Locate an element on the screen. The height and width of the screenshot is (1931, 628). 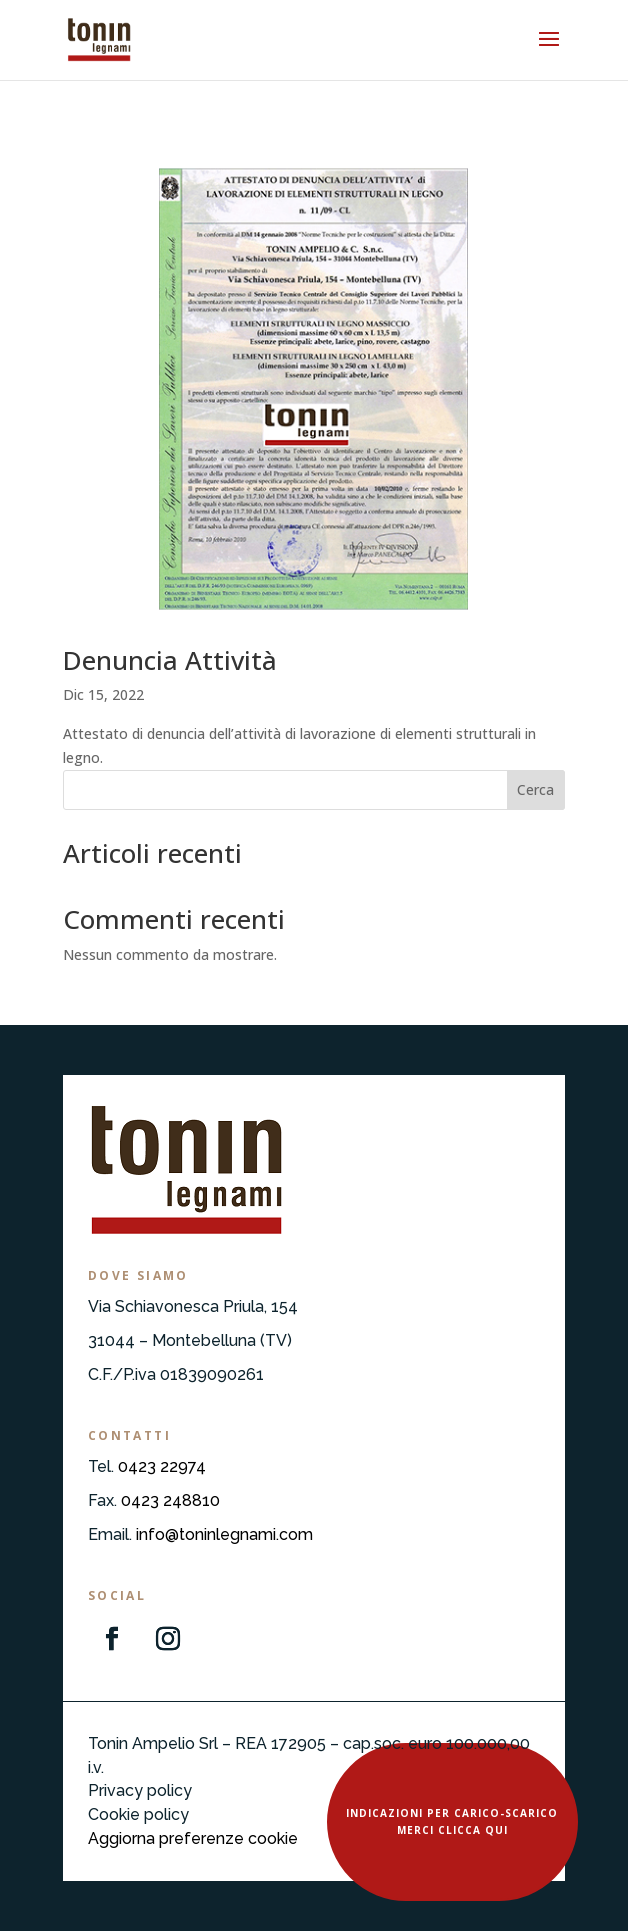
info@toninlegnami.com is located at coordinates (224, 1534).